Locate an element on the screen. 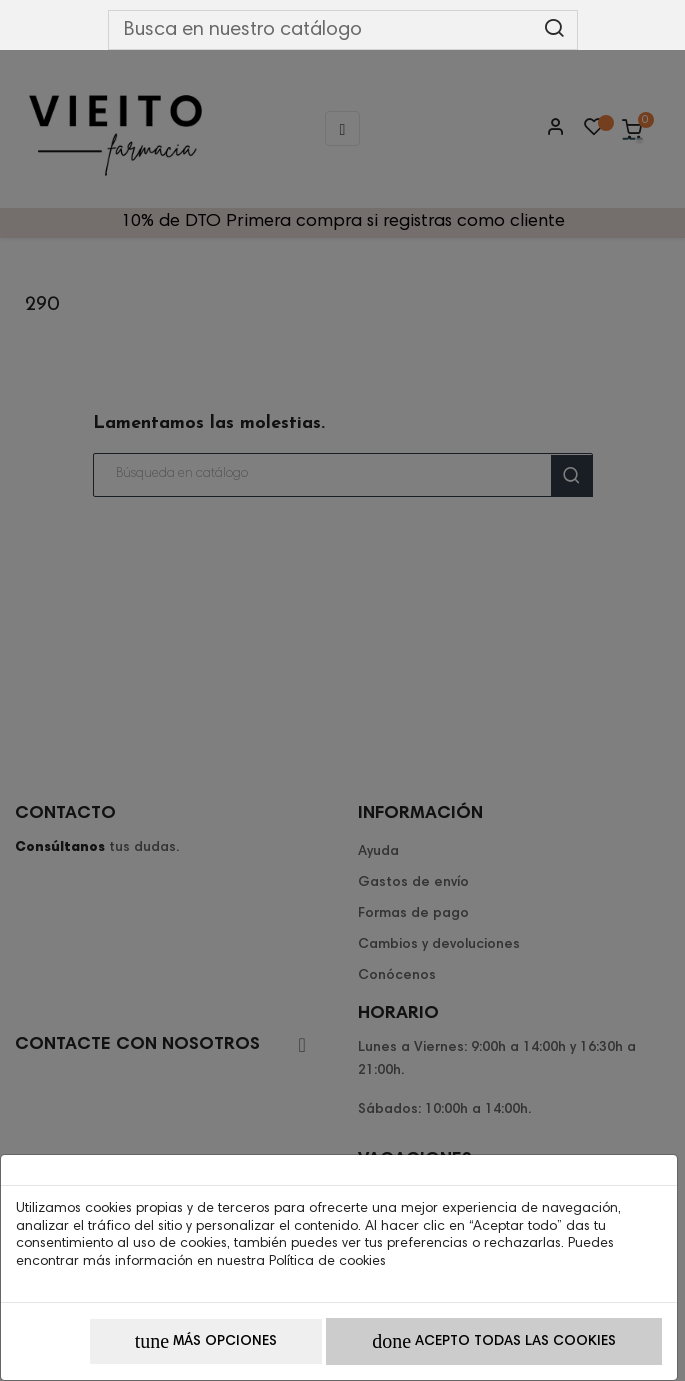 Image resolution: width=685 pixels, height=1381 pixels. Política de cookies is located at coordinates (327, 1262).